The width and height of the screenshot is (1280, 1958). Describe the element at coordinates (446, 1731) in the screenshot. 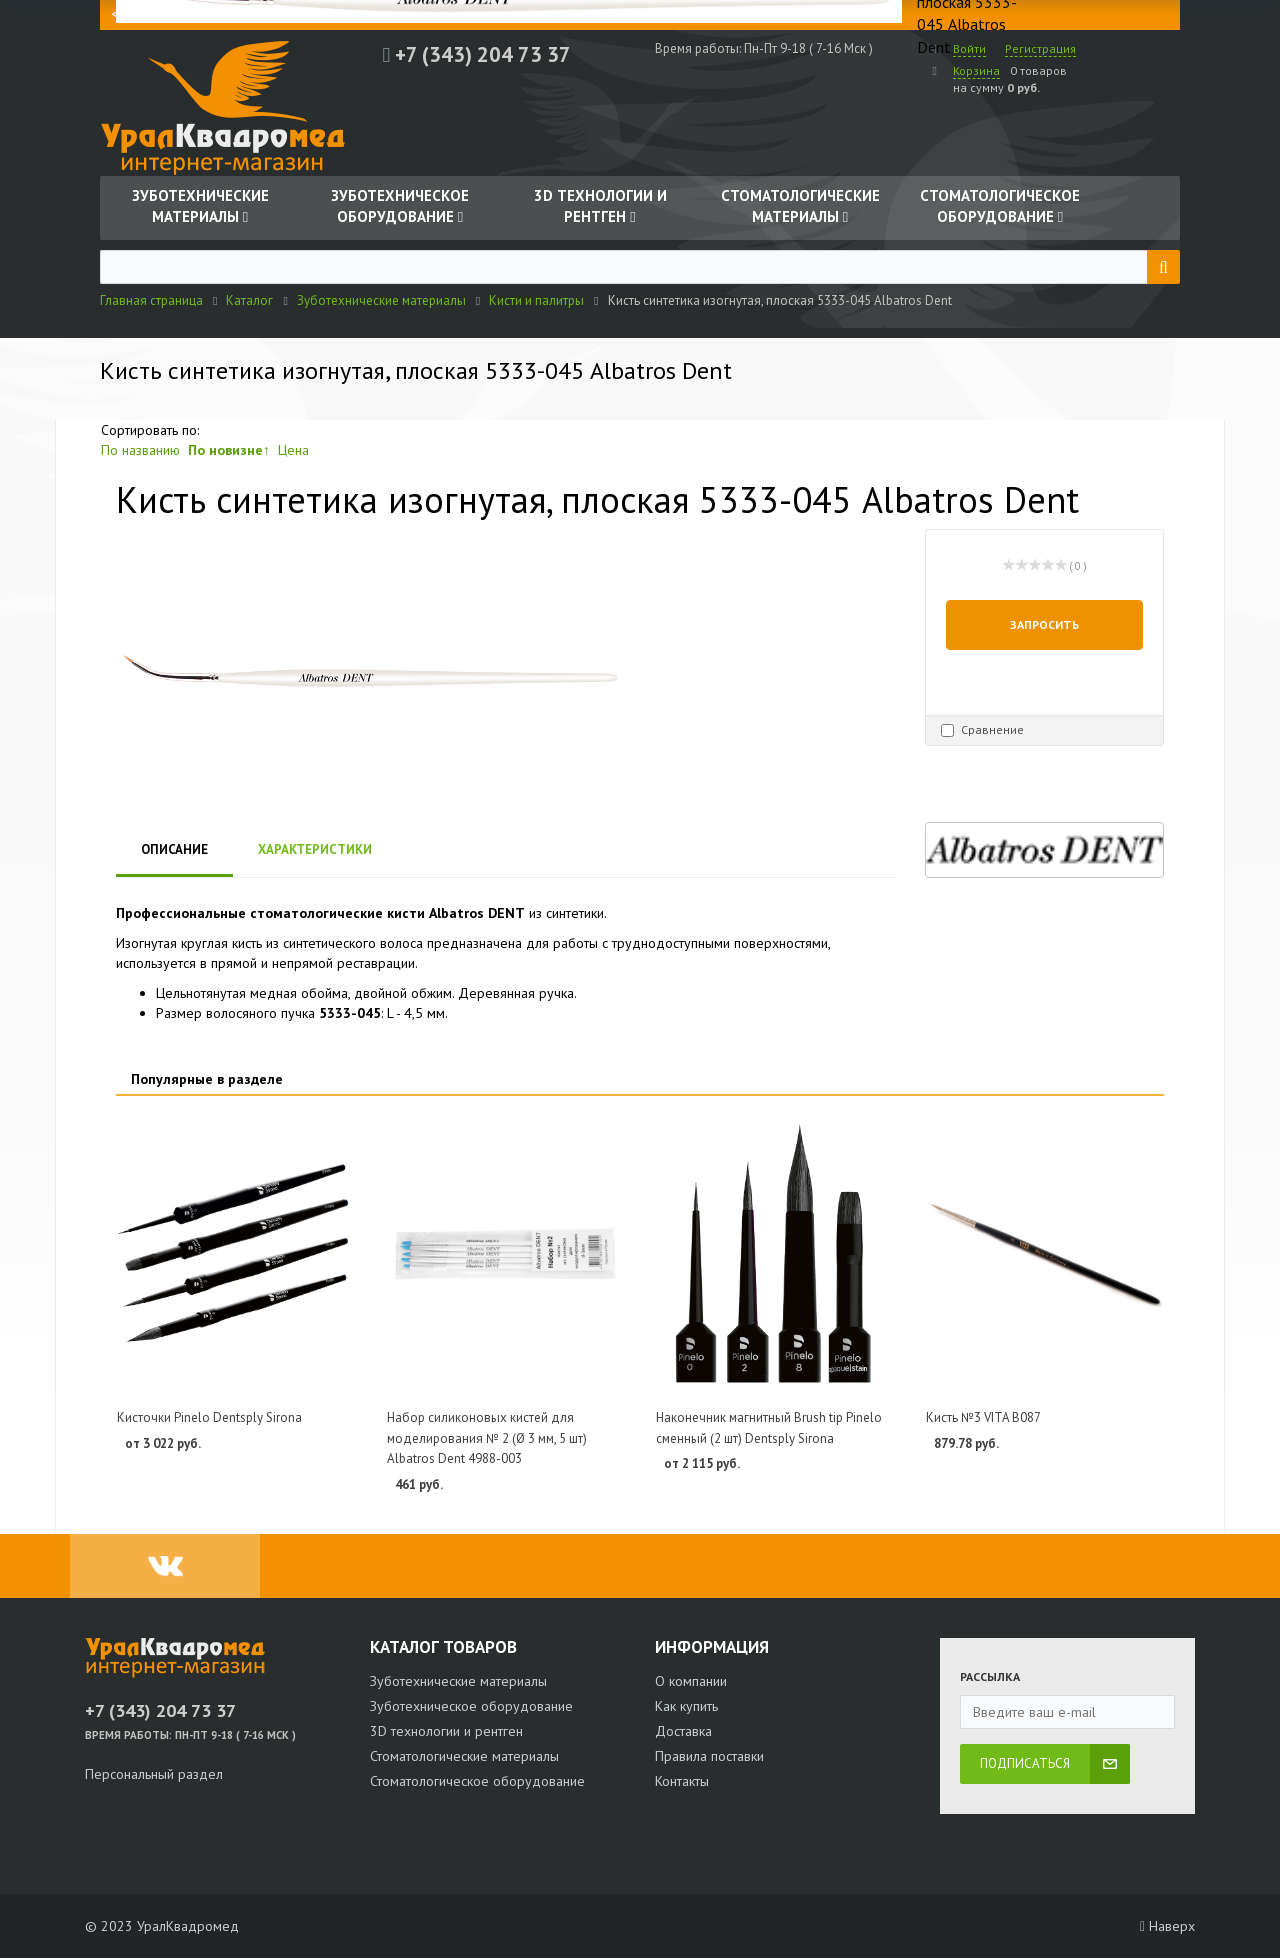

I see `3D технологии и рентген` at that location.